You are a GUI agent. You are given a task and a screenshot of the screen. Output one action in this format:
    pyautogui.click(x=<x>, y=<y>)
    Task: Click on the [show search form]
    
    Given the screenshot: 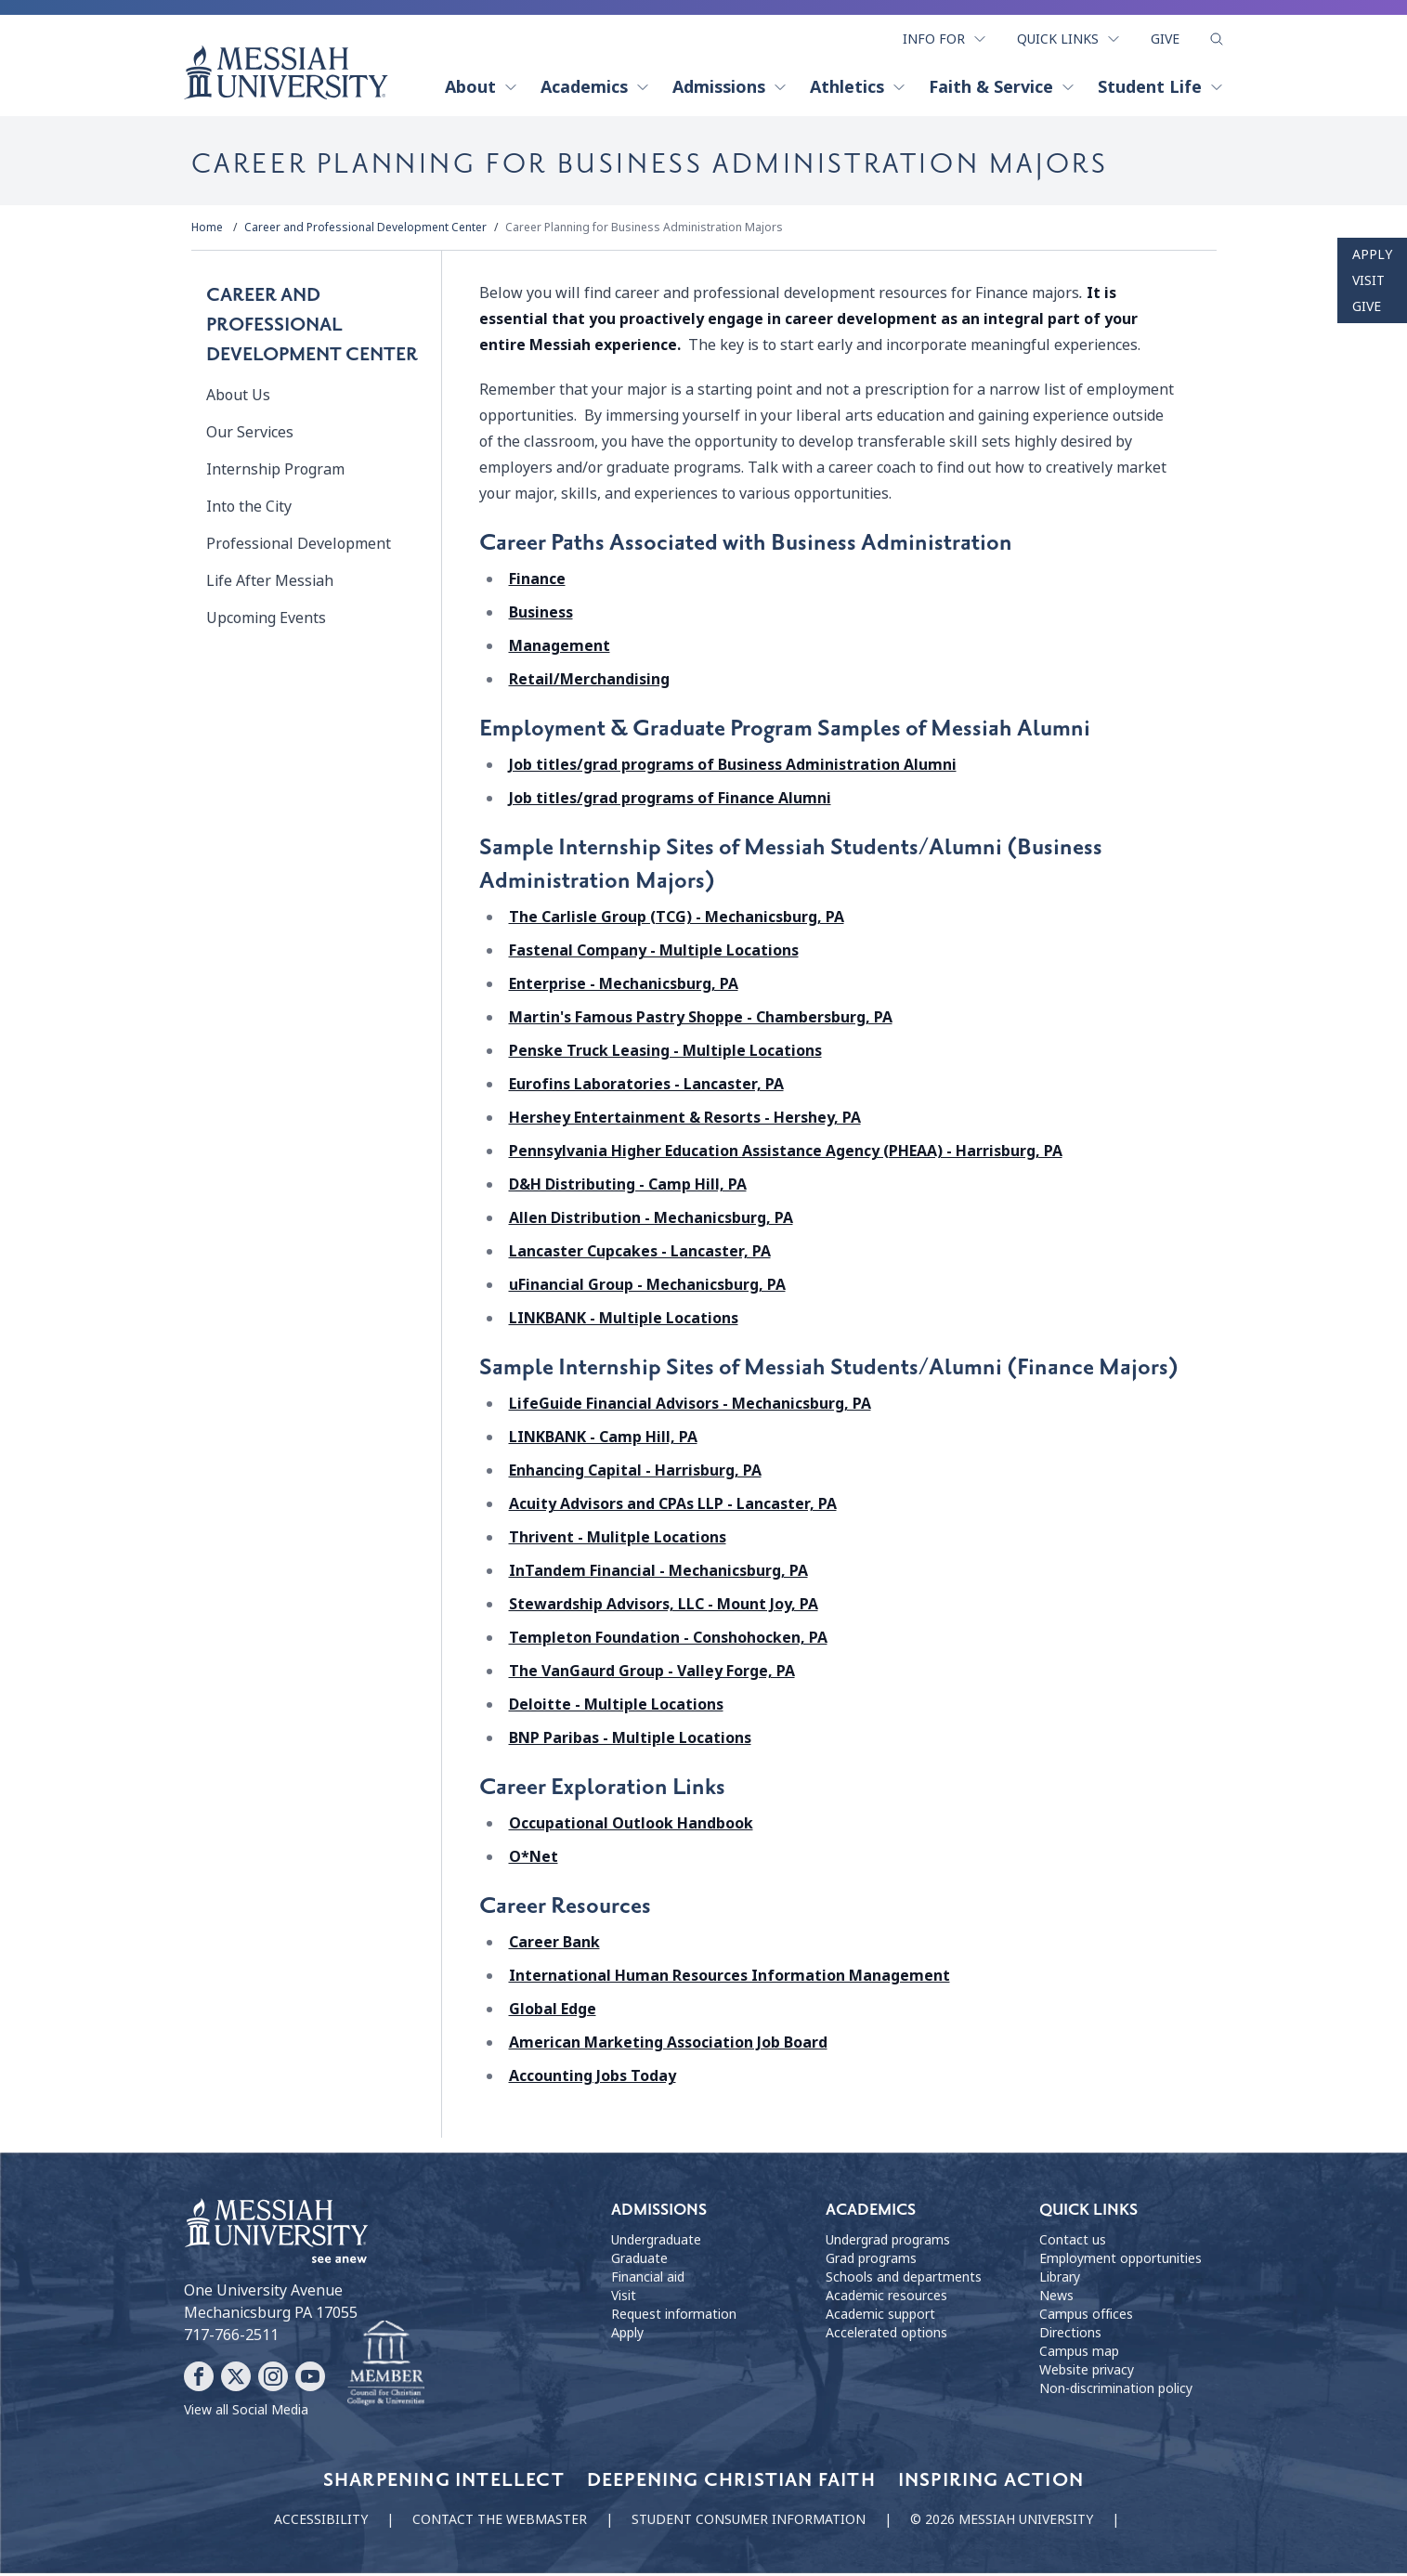 What is the action you would take?
    pyautogui.click(x=1216, y=36)
    